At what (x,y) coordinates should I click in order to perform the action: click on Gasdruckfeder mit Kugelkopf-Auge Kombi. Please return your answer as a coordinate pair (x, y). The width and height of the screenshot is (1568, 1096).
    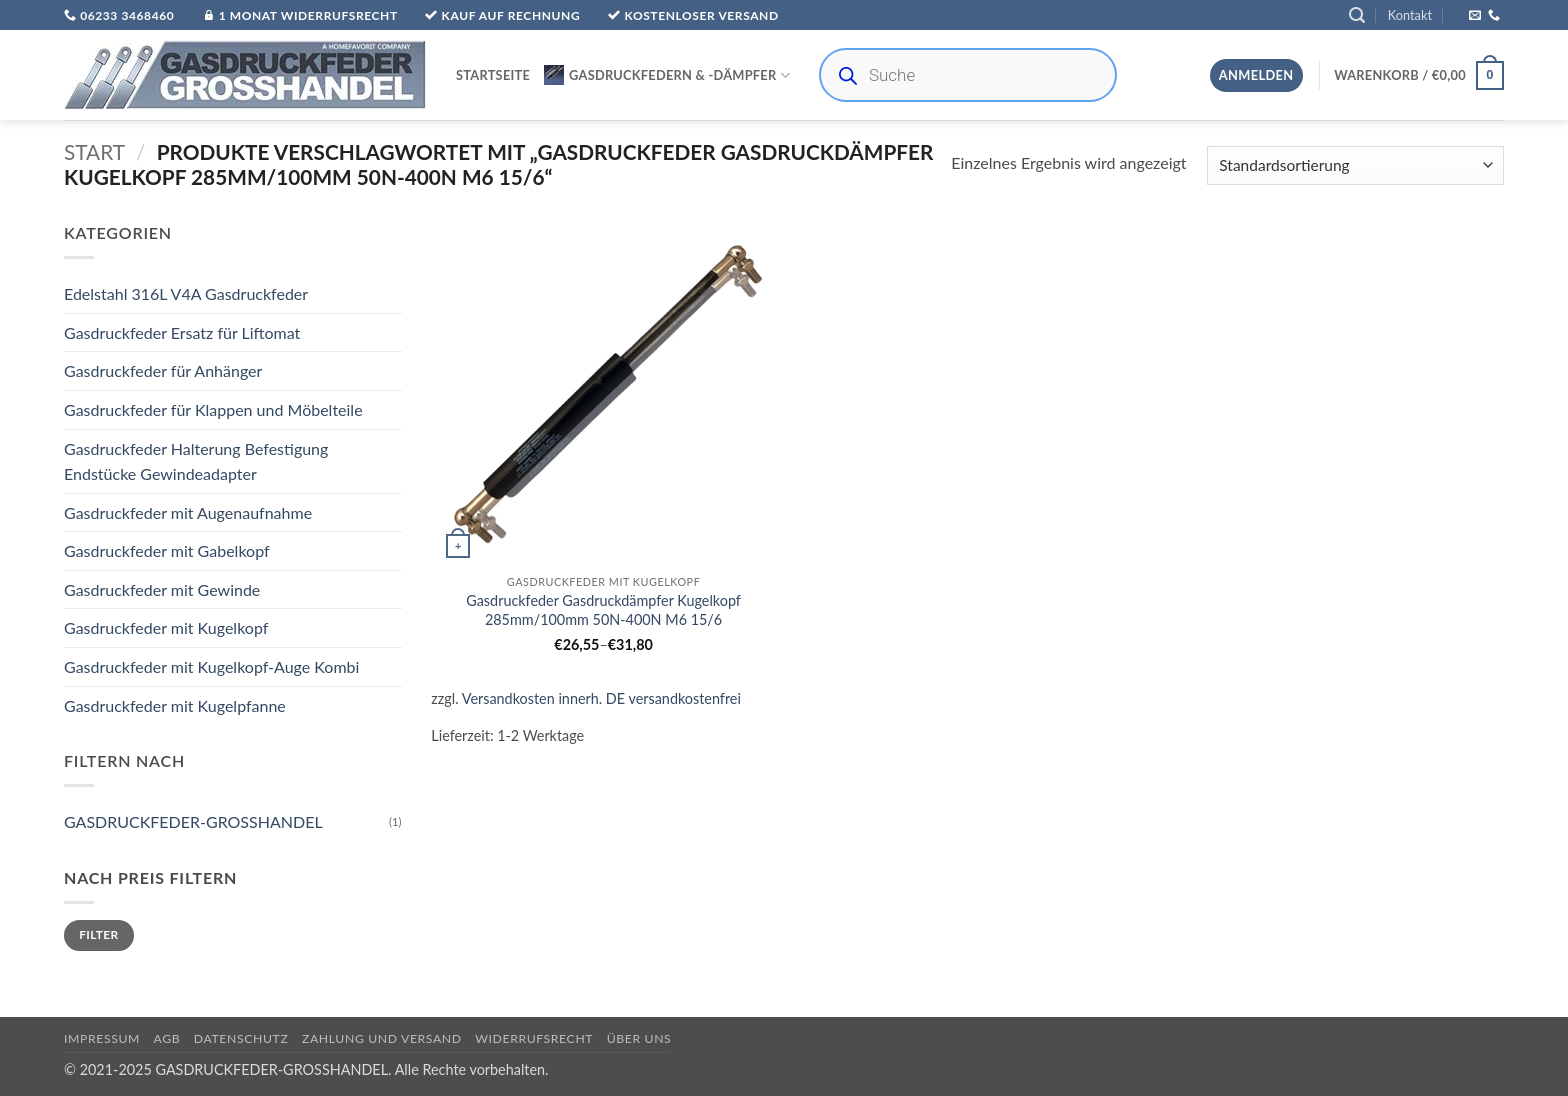
    Looking at the image, I should click on (211, 666).